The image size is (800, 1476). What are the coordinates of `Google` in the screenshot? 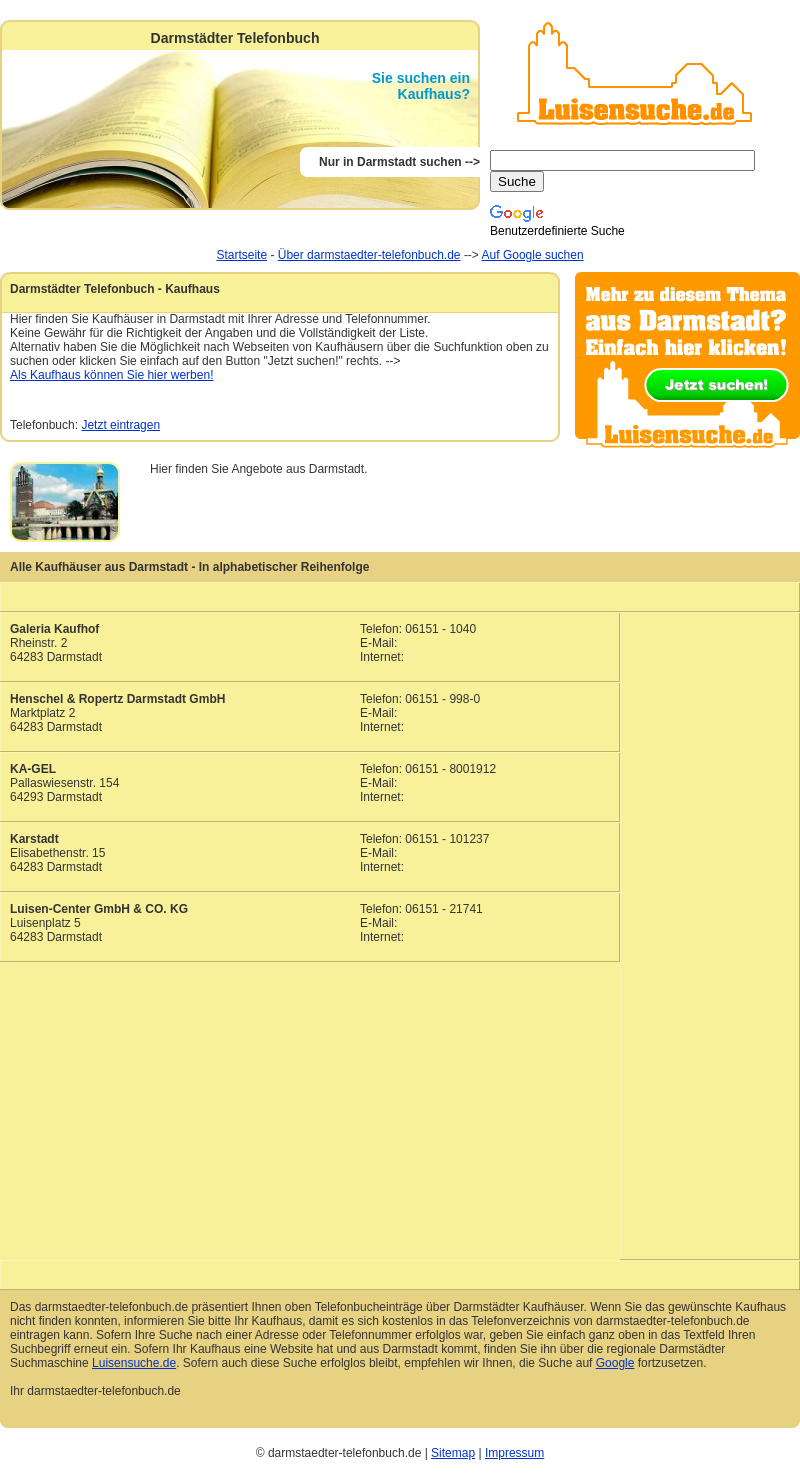 It's located at (615, 1363).